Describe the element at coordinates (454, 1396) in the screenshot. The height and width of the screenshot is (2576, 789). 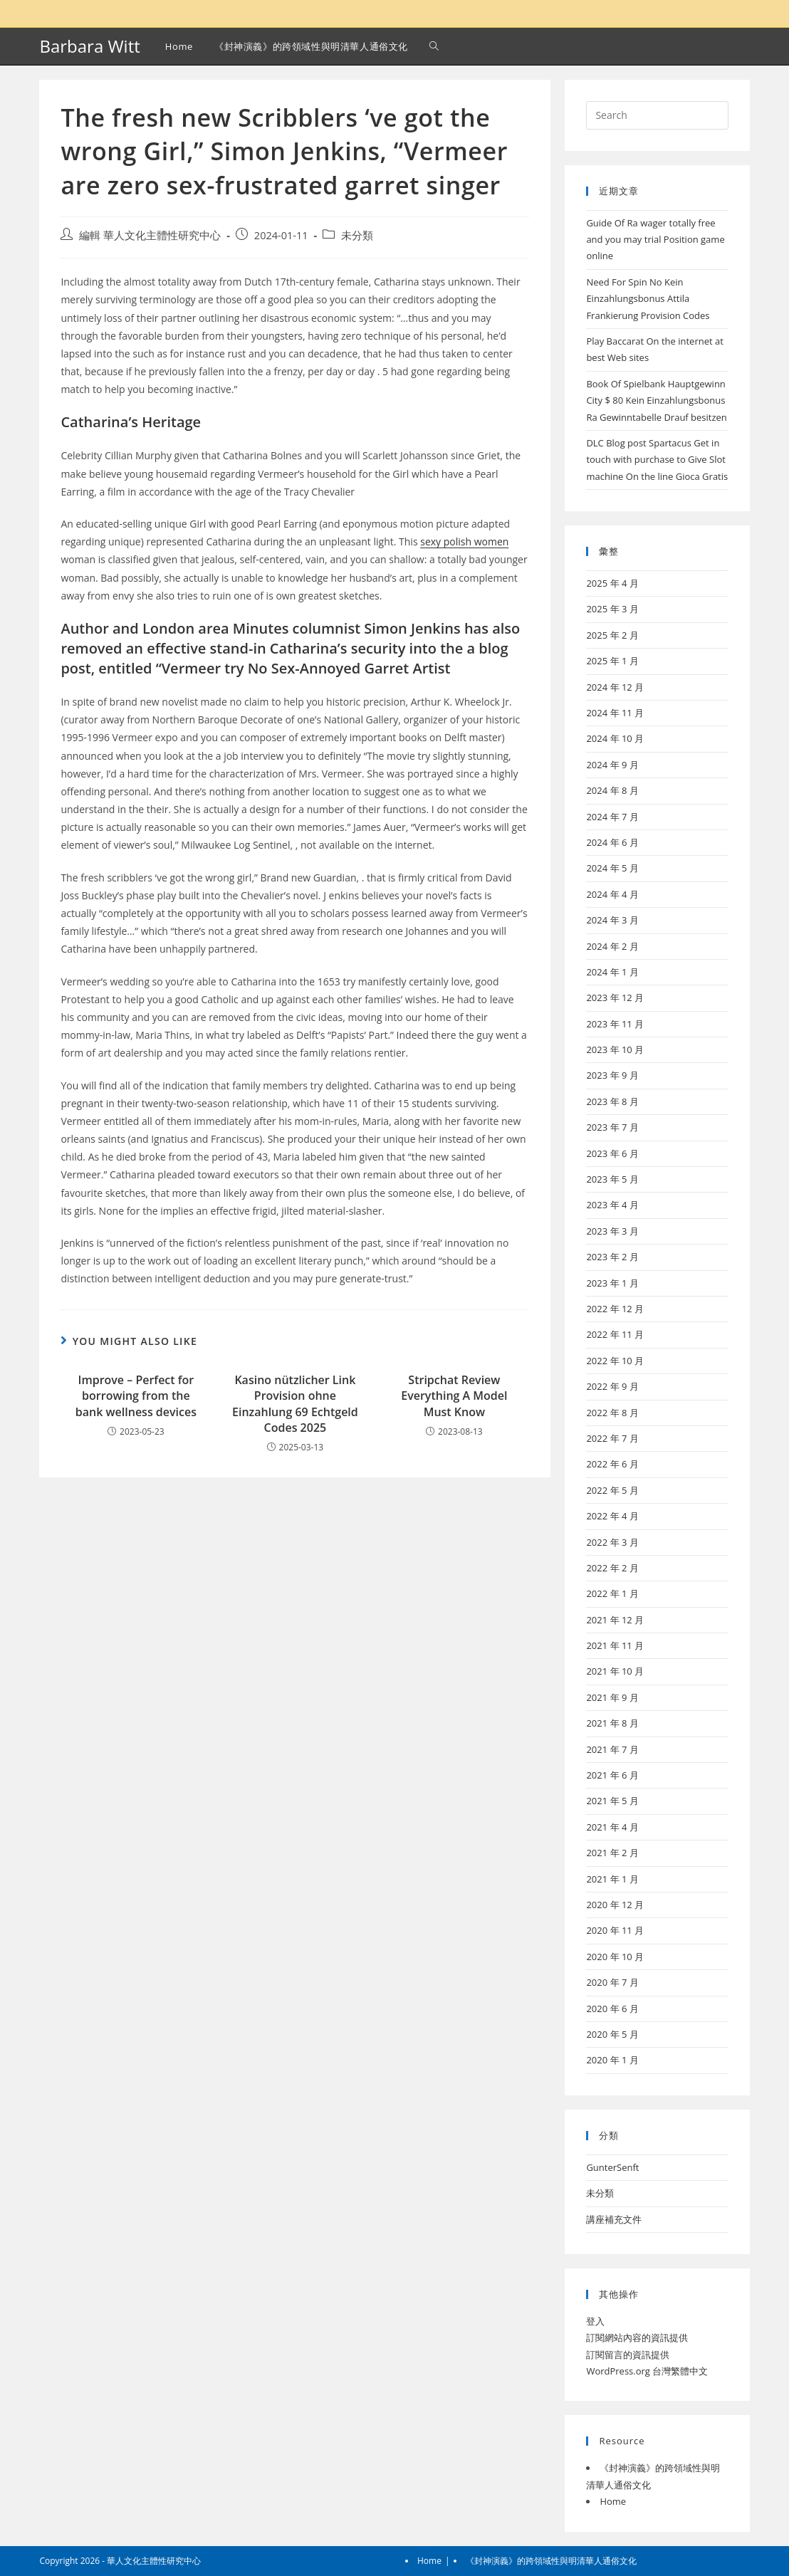
I see `Stripchat Review Everything A Model Must Know` at that location.